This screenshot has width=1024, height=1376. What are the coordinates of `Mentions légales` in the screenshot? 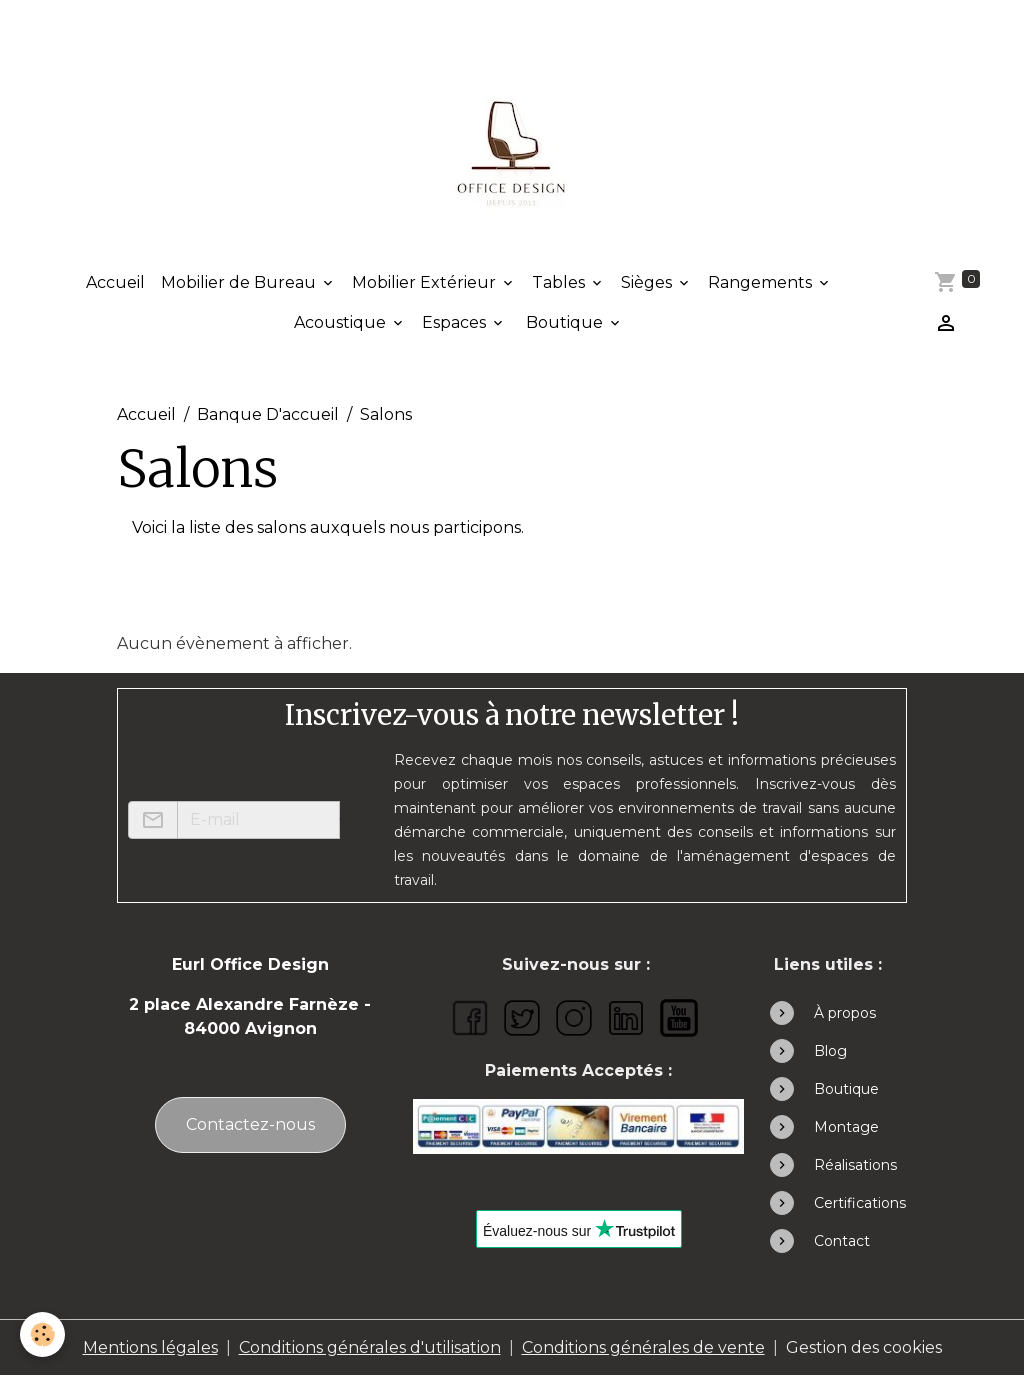 It's located at (150, 1347).